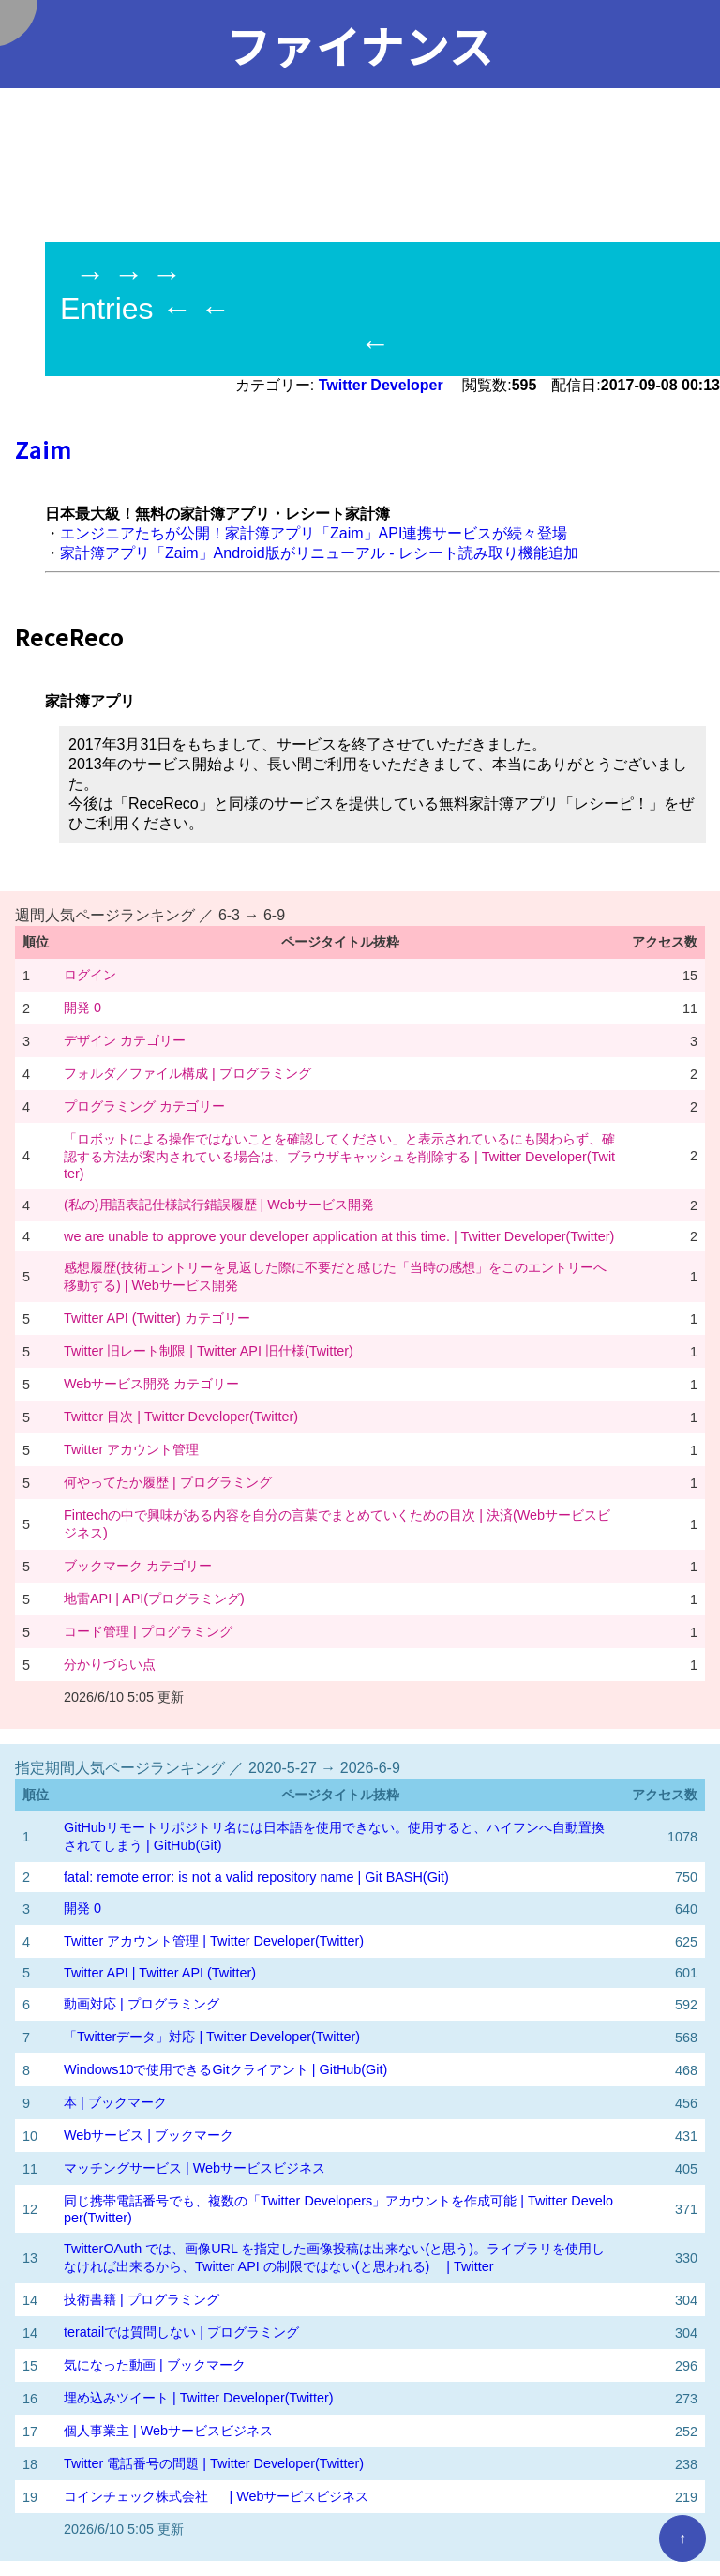 The width and height of the screenshot is (720, 2576). Describe the element at coordinates (43, 448) in the screenshot. I see `Zaim` at that location.